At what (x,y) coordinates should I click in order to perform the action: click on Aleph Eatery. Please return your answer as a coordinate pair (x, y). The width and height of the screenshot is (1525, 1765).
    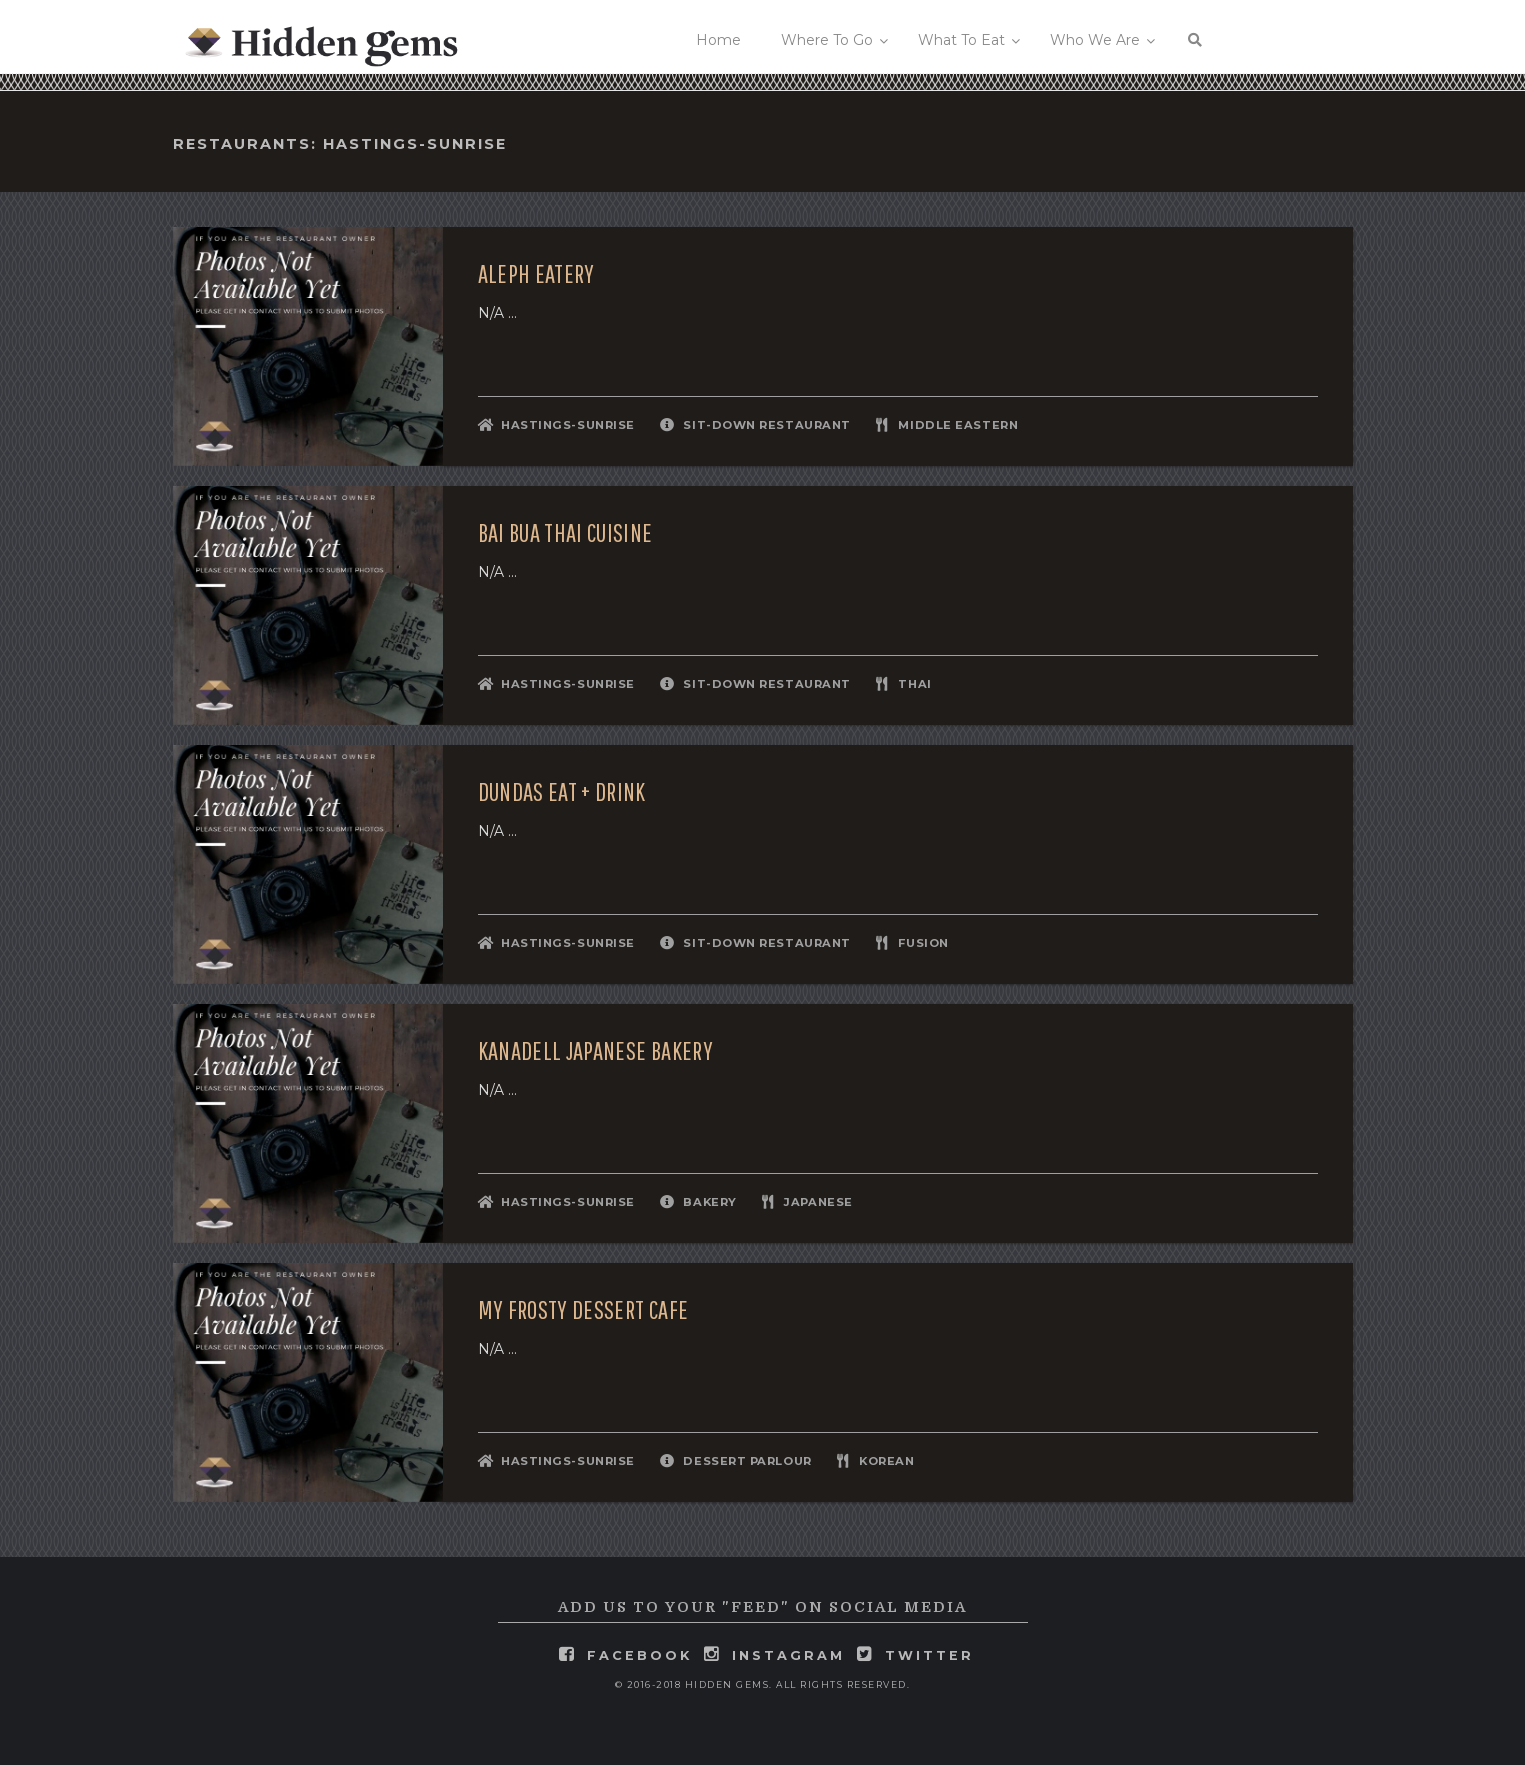
    Looking at the image, I should click on (536, 274).